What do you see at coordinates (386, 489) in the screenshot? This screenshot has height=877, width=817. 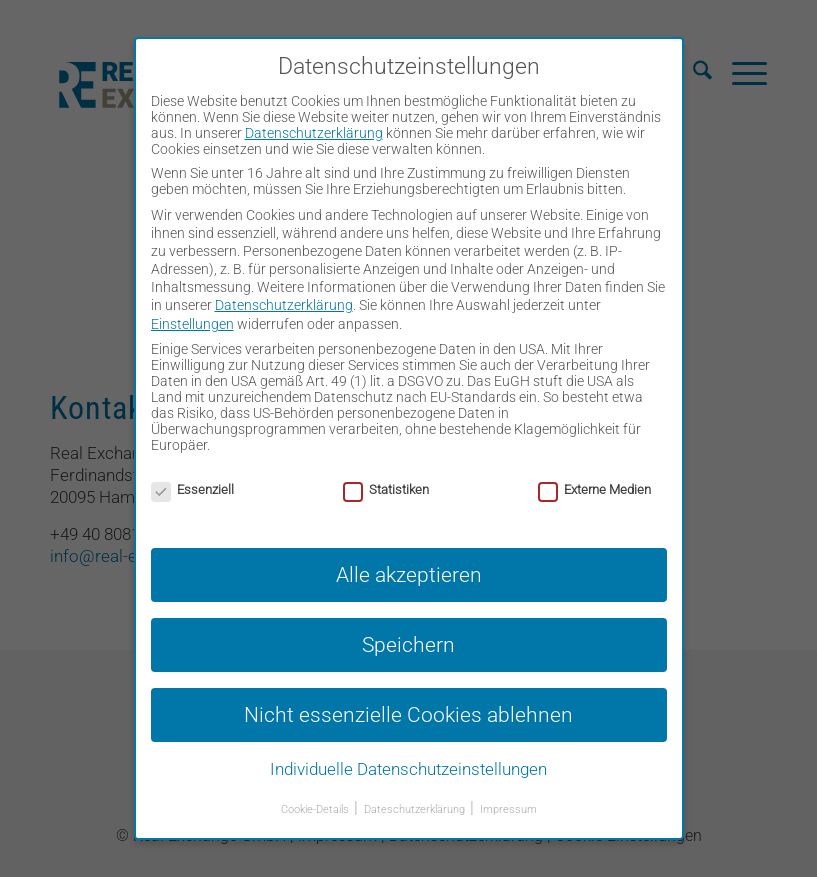 I see `Statistiken` at bounding box center [386, 489].